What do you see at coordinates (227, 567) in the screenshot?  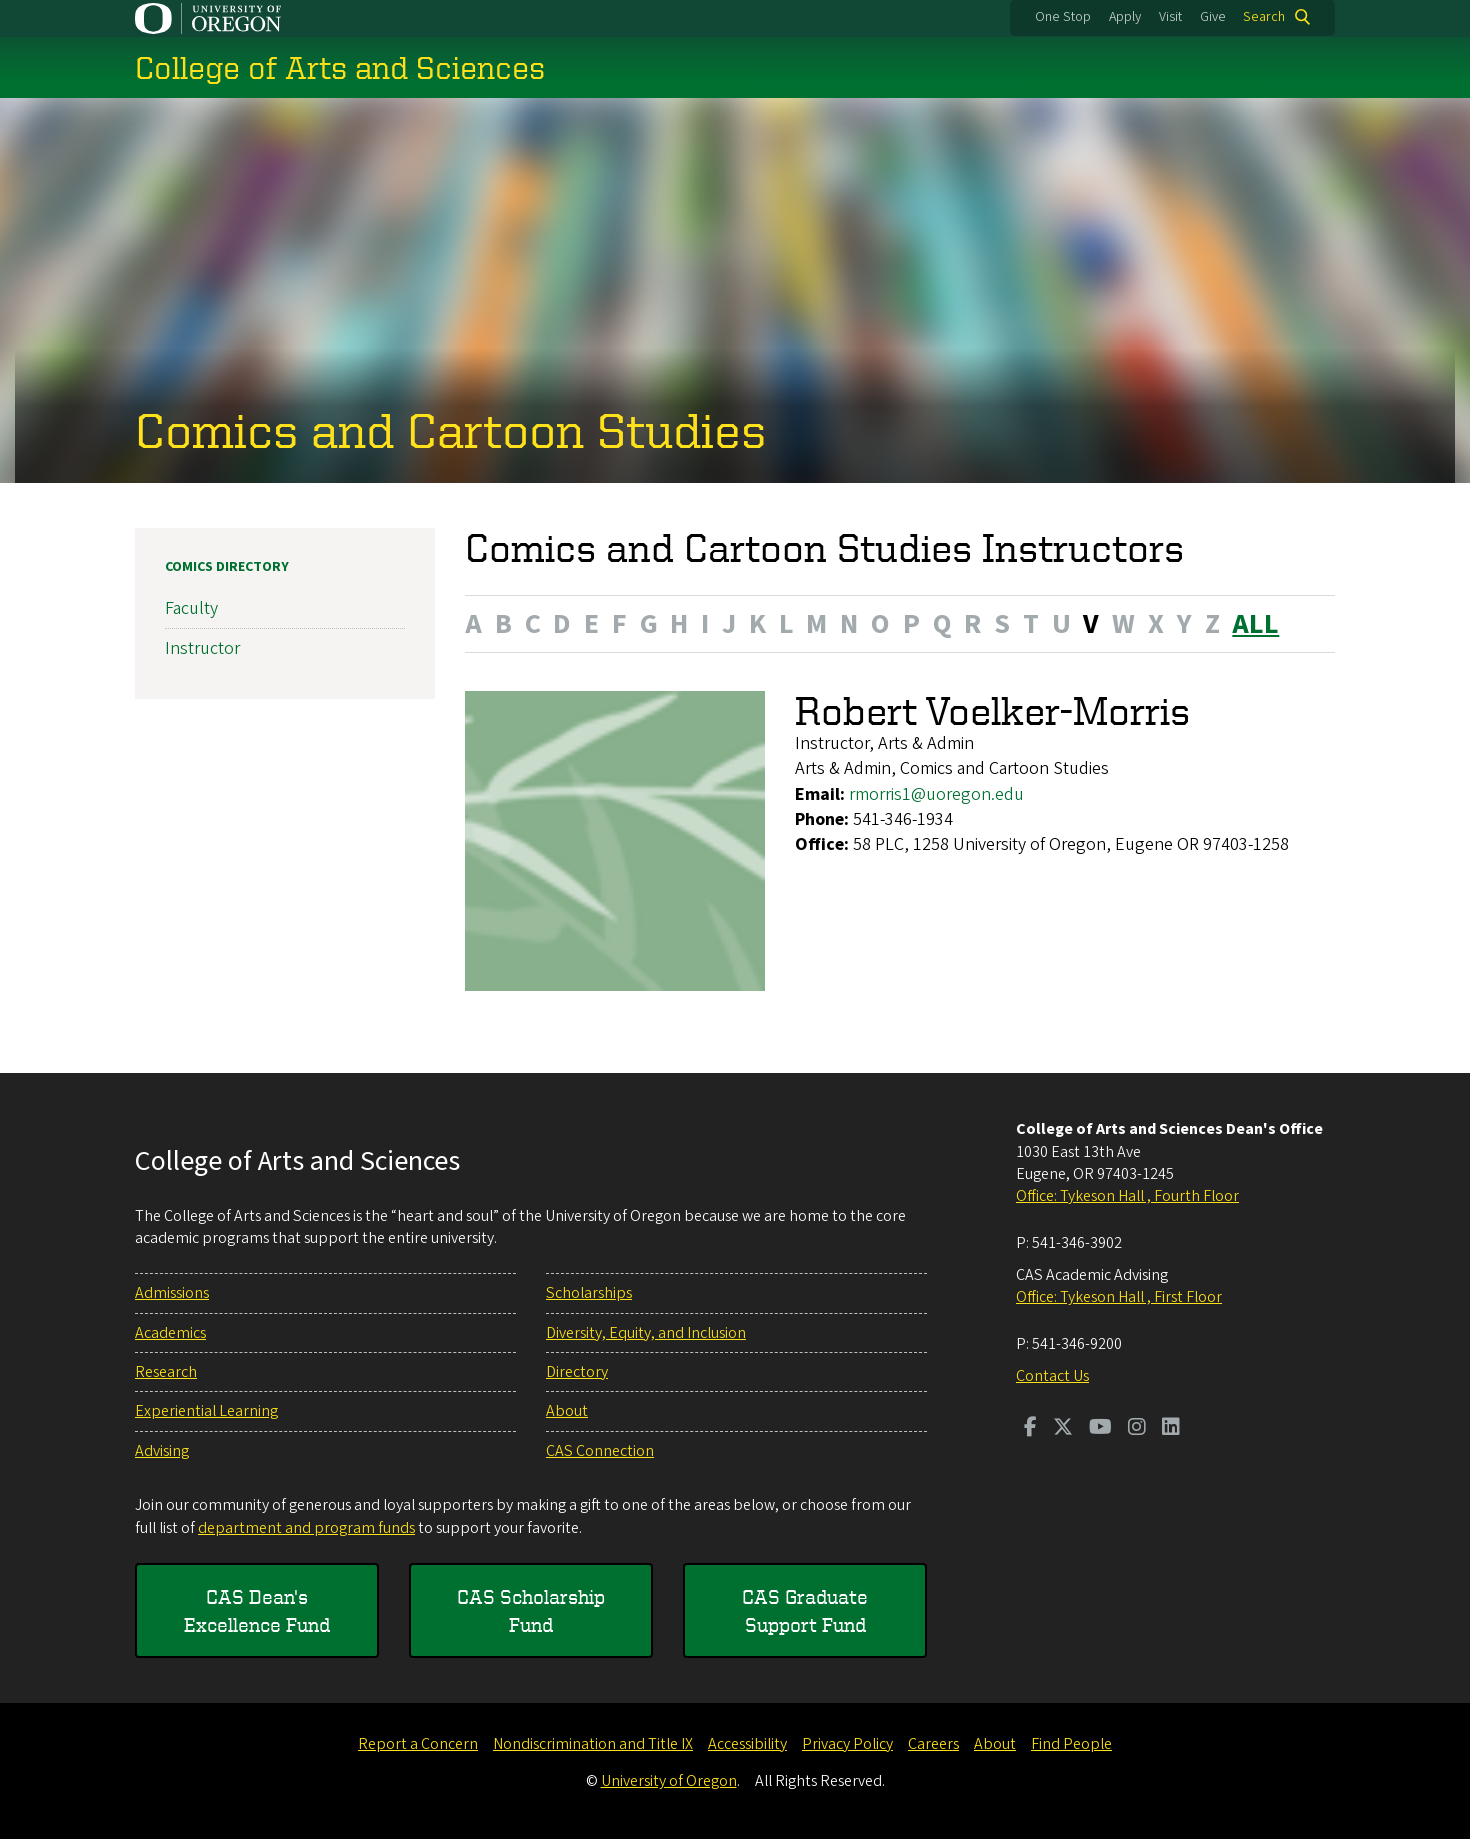 I see `Comics Directory` at bounding box center [227, 567].